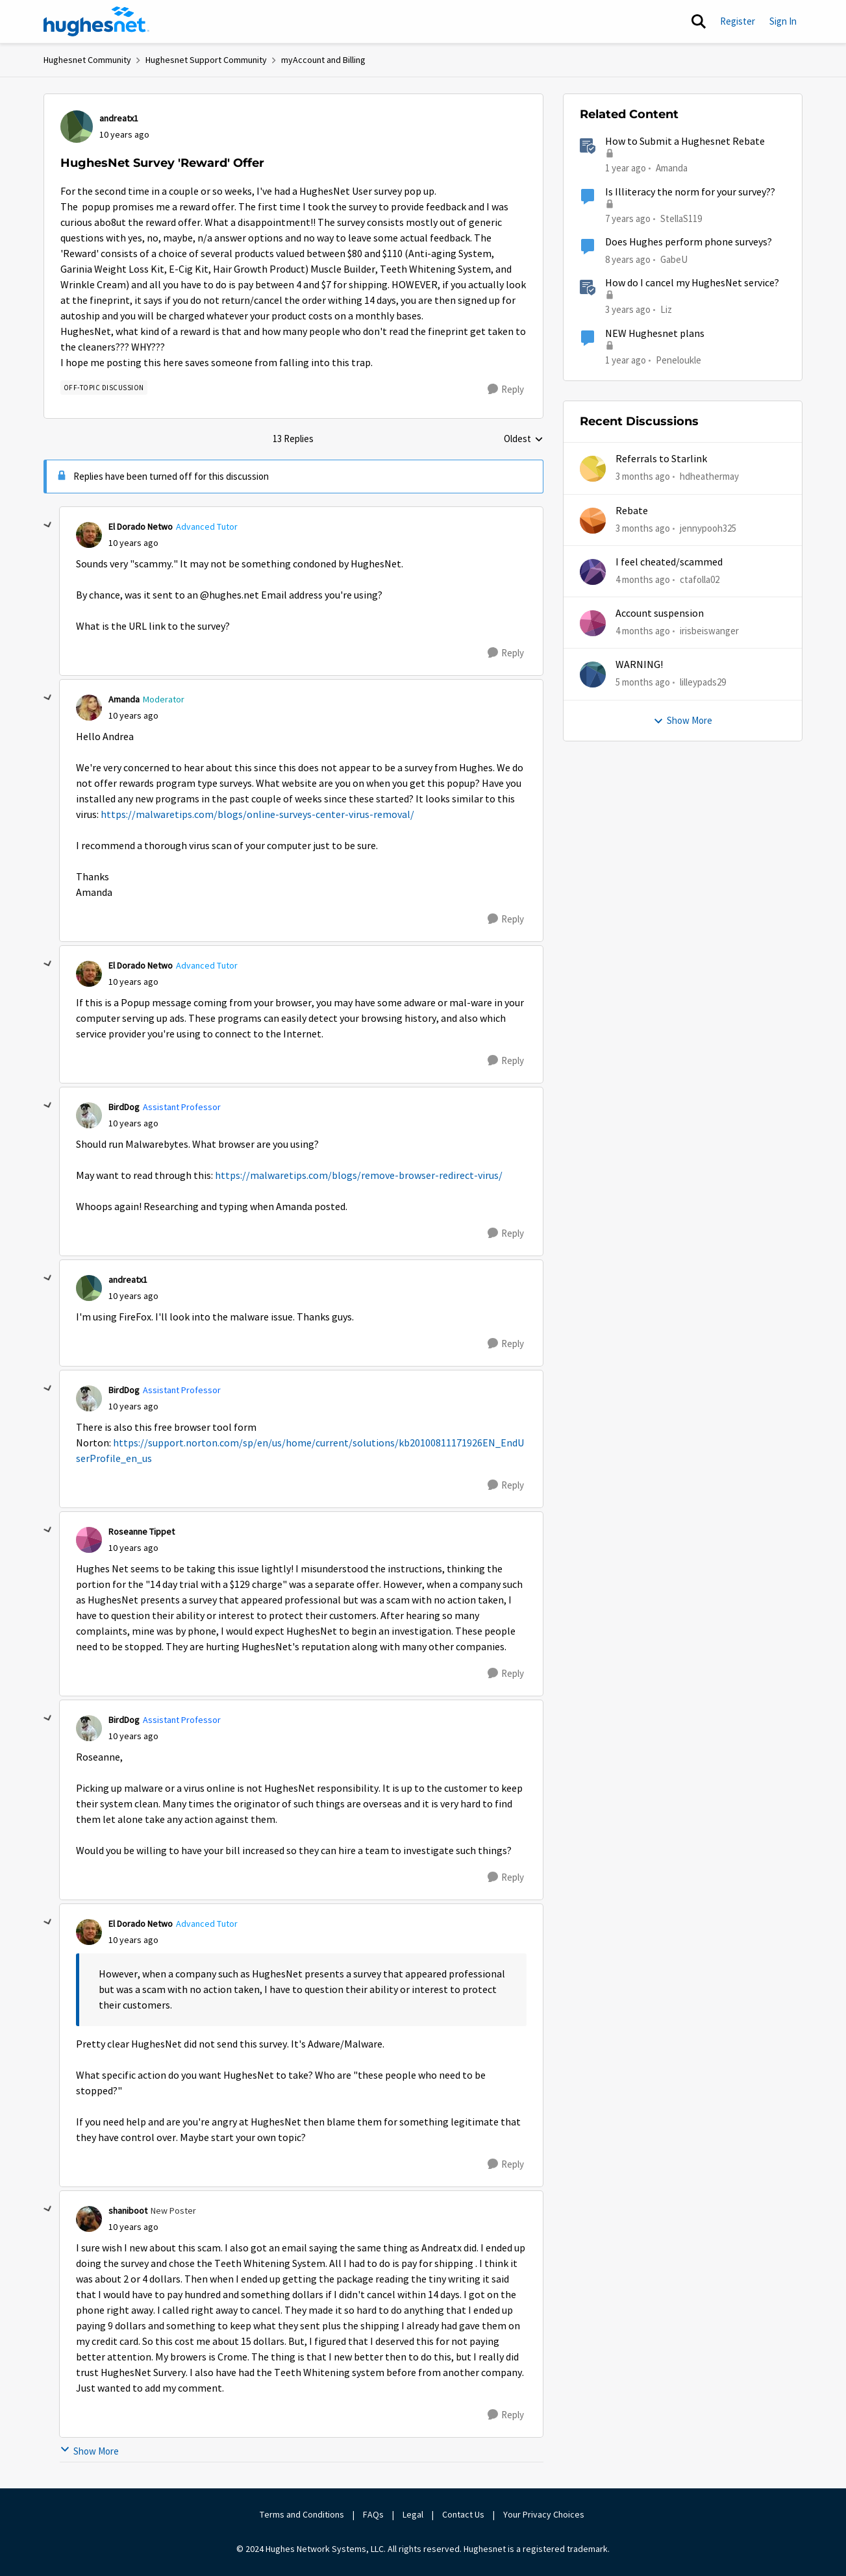 This screenshot has height=2576, width=846. Describe the element at coordinates (506, 389) in the screenshot. I see `[Reply]` at that location.